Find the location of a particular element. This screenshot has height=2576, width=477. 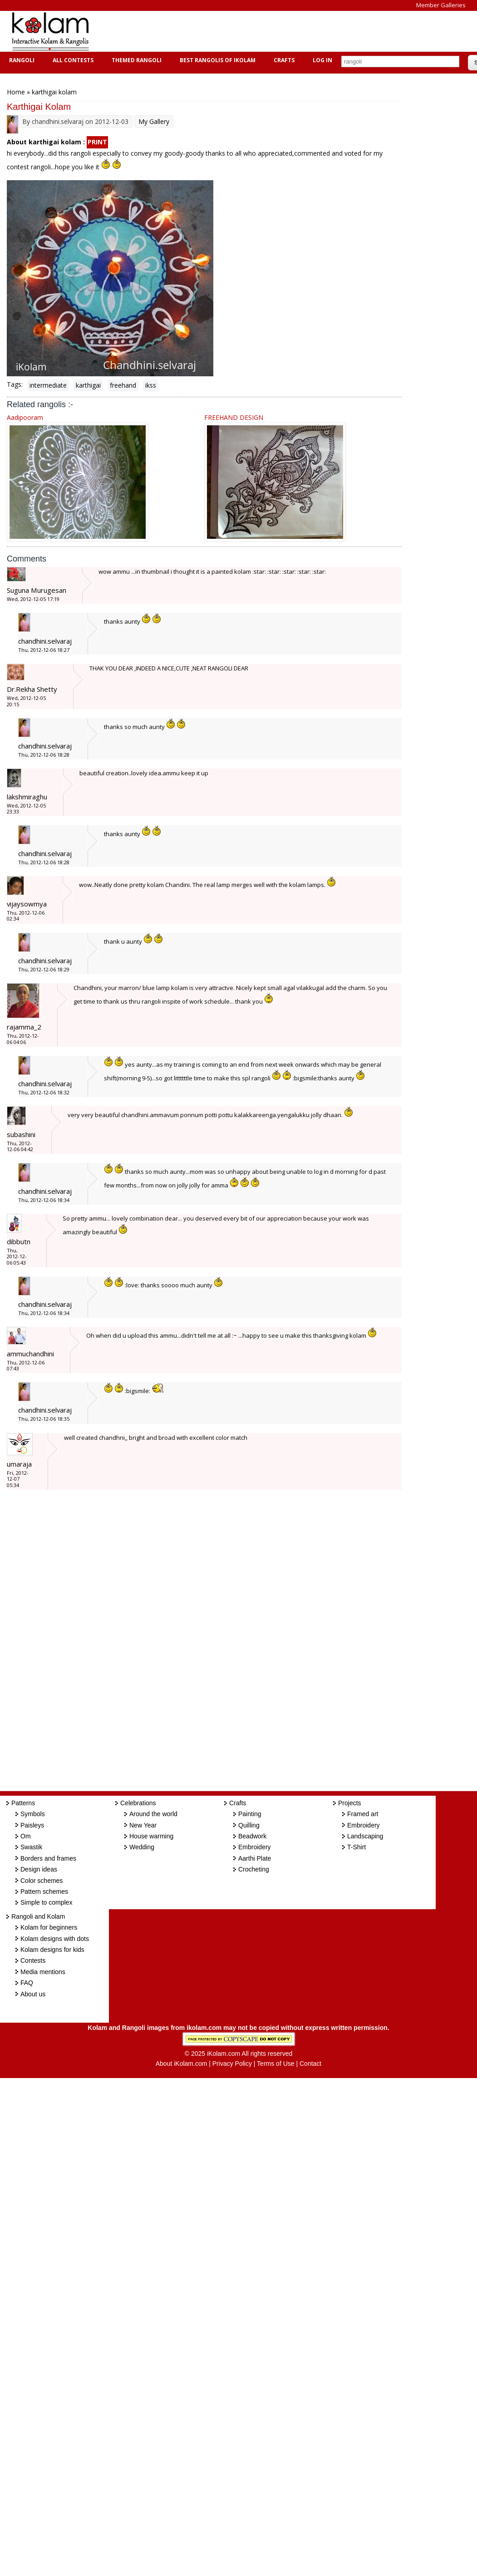

Around the world is located at coordinates (153, 1813).